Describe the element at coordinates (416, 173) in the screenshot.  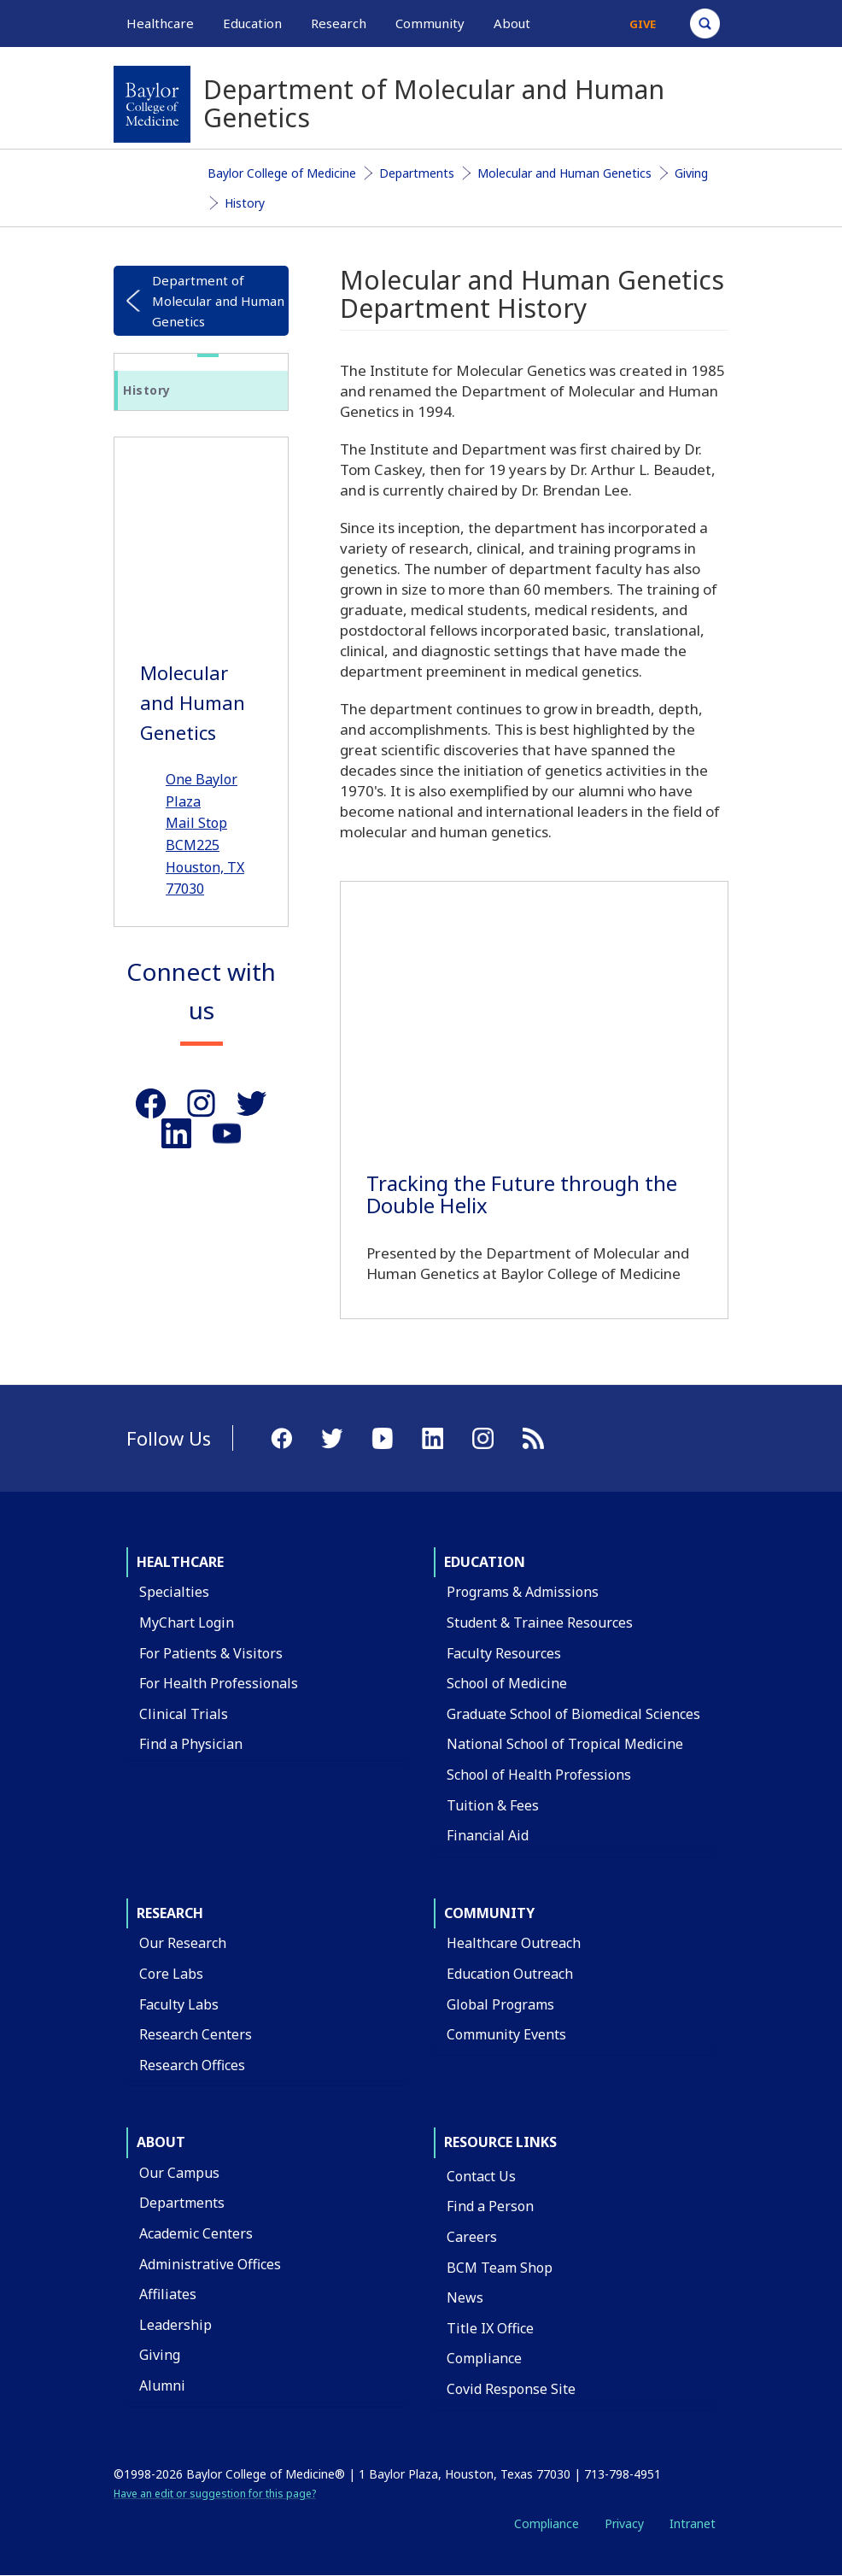
I see `Departments` at that location.